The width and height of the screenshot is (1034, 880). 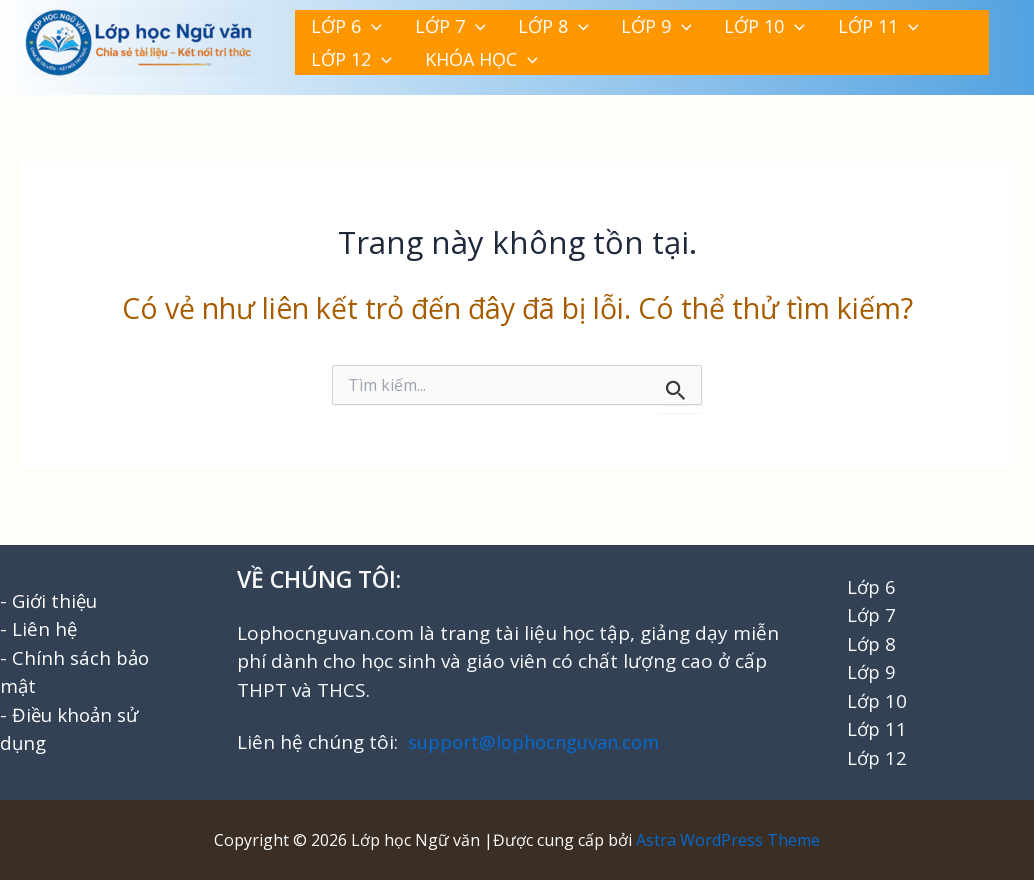 I want to click on LỚP 6, so click(x=335, y=23).